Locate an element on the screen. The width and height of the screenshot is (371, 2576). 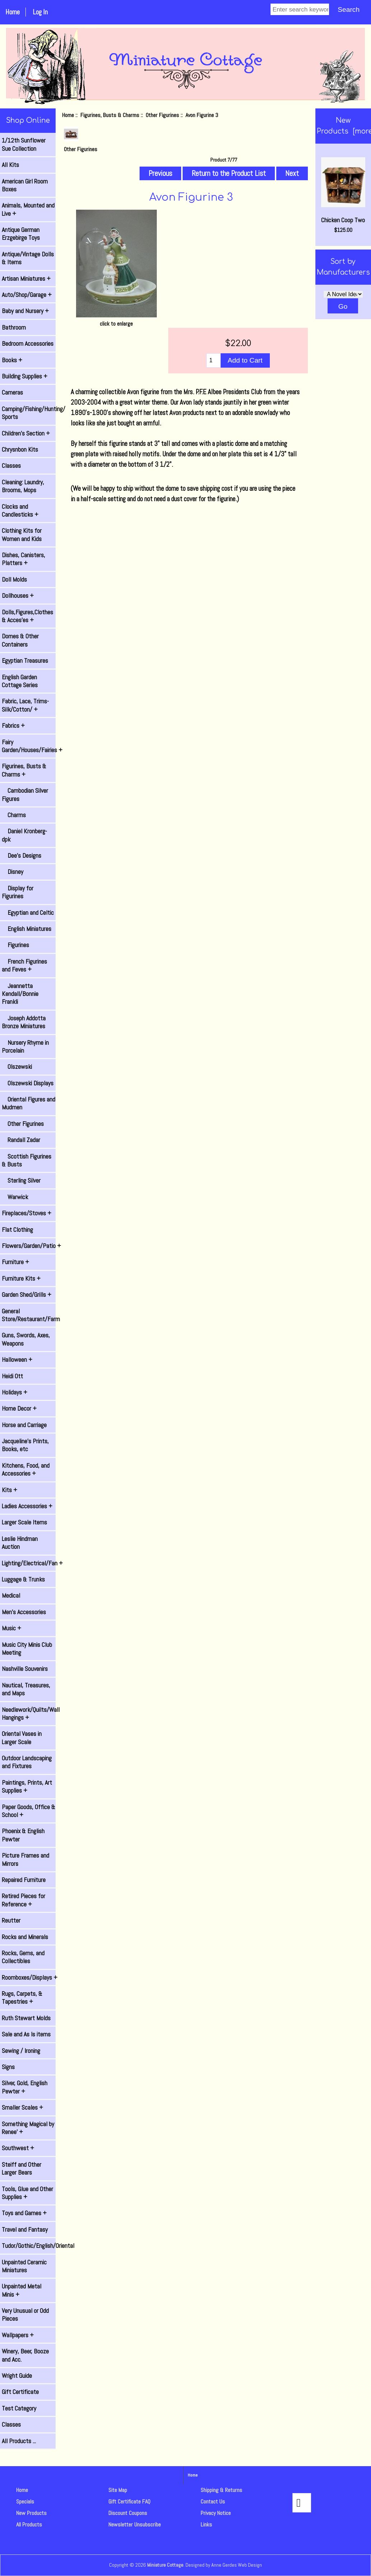
Figurines is located at coordinates (15, 945).